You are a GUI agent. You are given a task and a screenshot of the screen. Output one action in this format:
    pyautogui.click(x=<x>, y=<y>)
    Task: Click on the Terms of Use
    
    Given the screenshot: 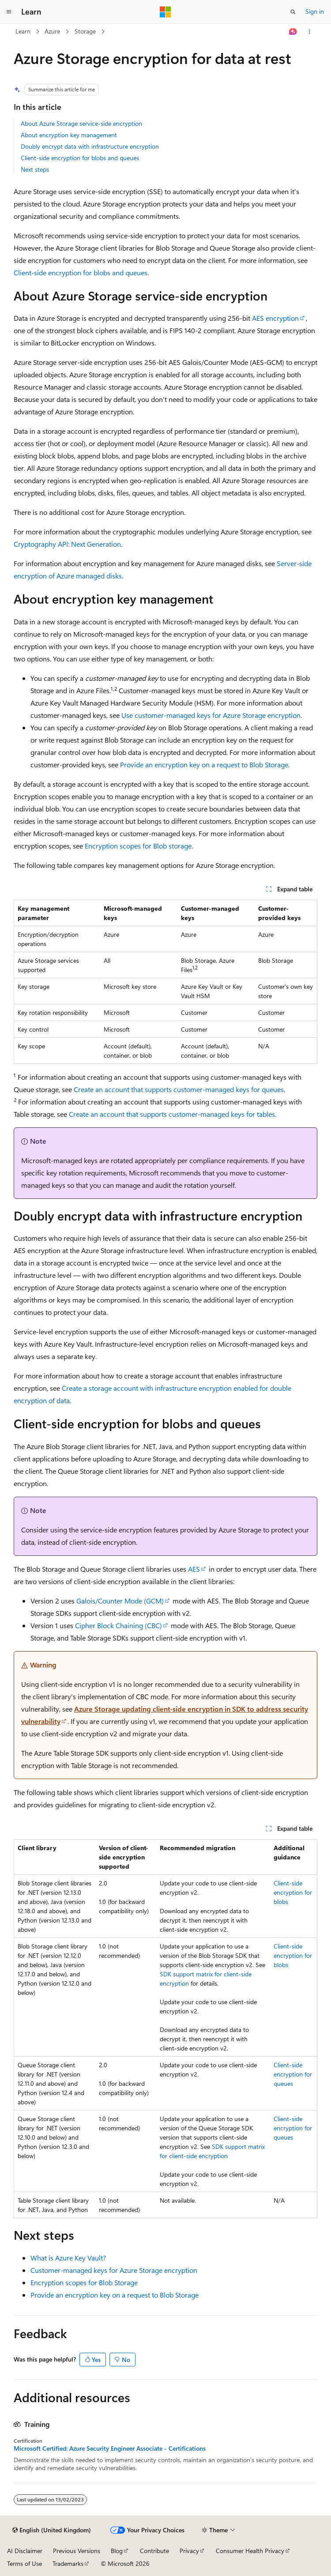 What is the action you would take?
    pyautogui.click(x=24, y=2563)
    